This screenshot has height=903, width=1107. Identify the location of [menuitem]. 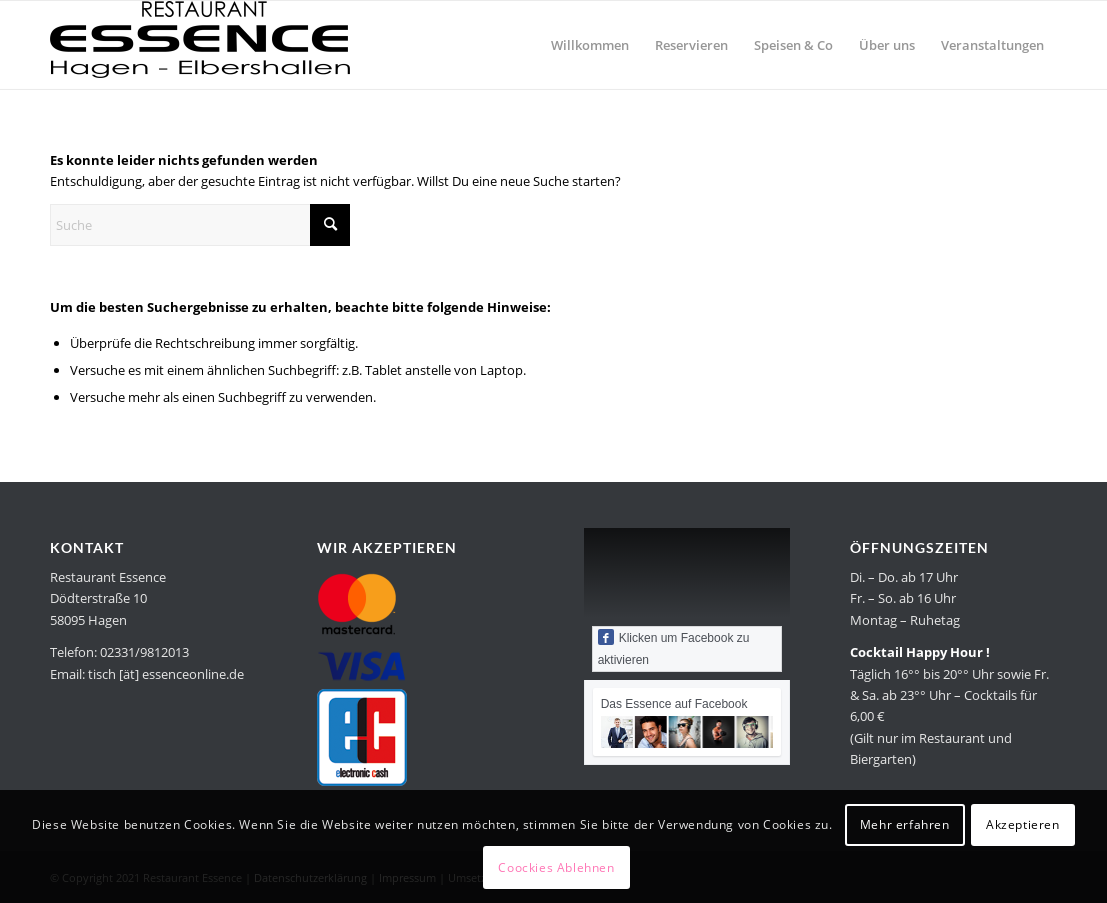
(590, 45).